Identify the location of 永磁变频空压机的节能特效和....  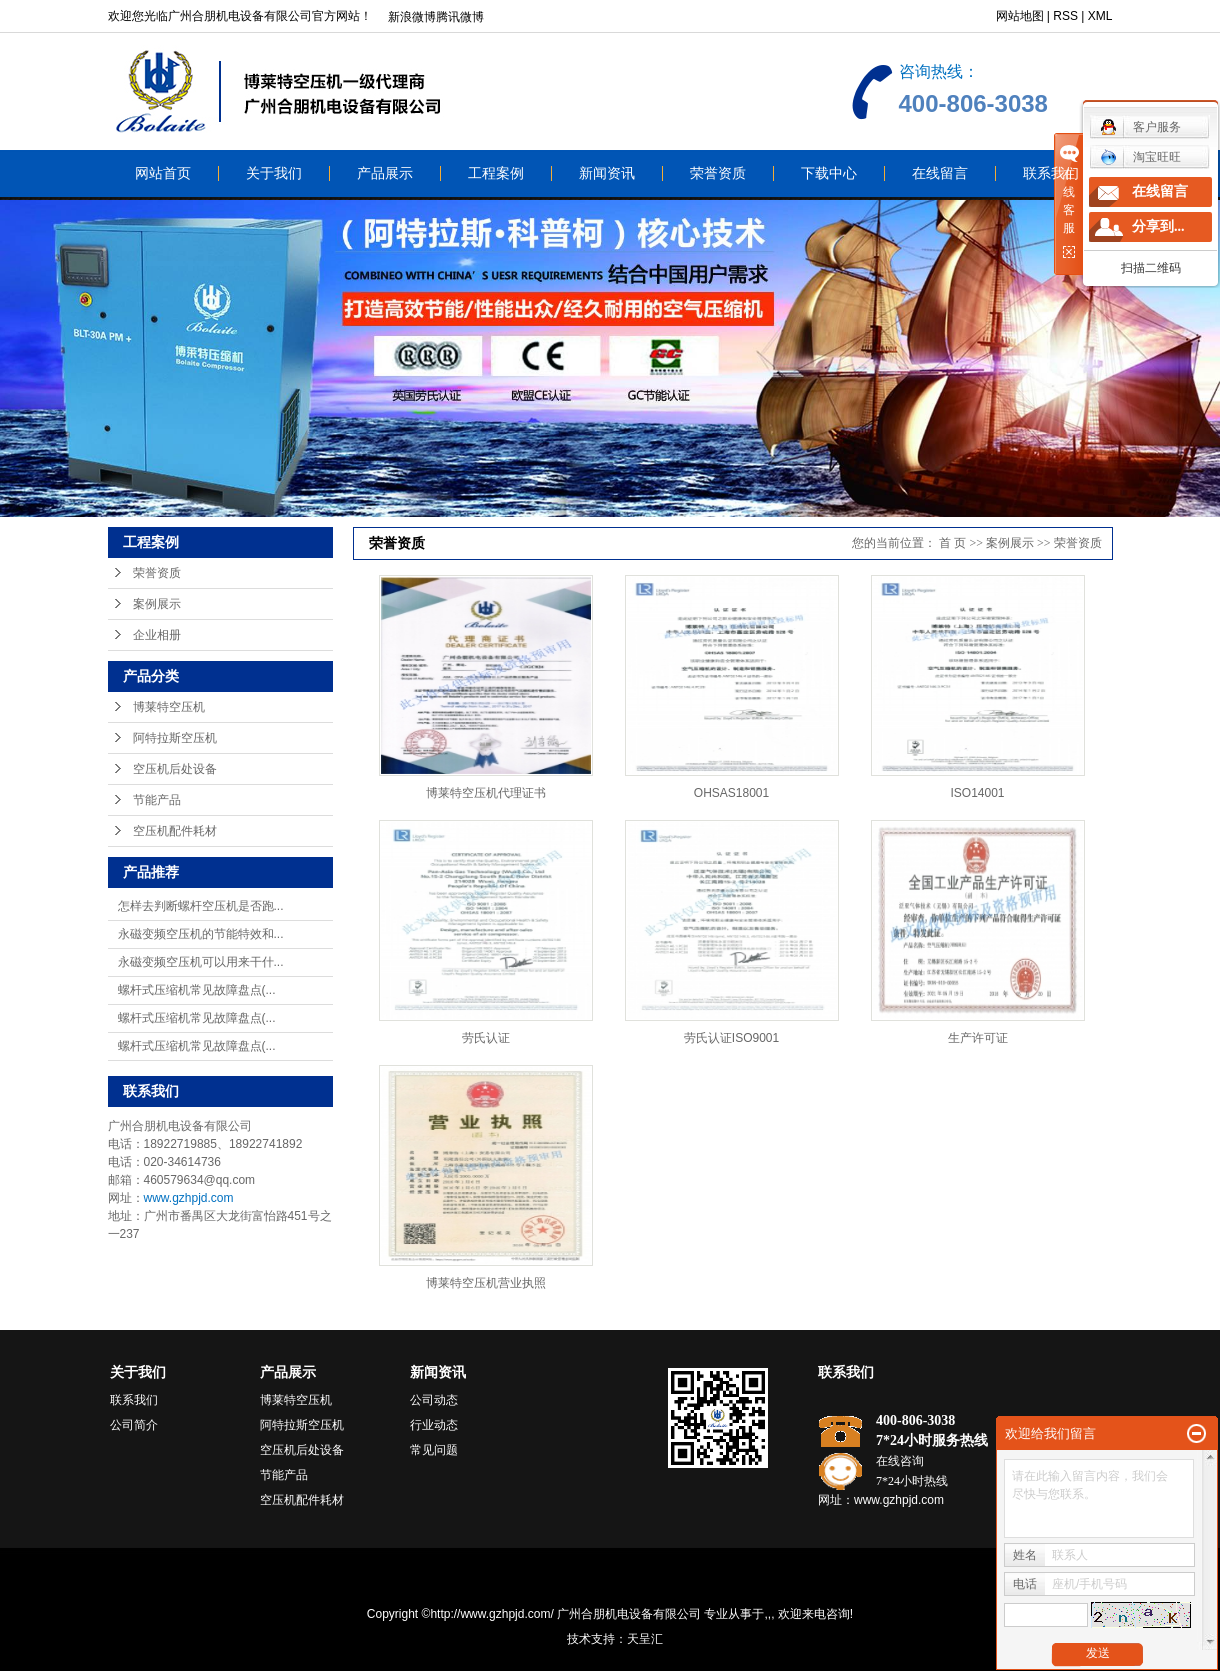
(201, 934).